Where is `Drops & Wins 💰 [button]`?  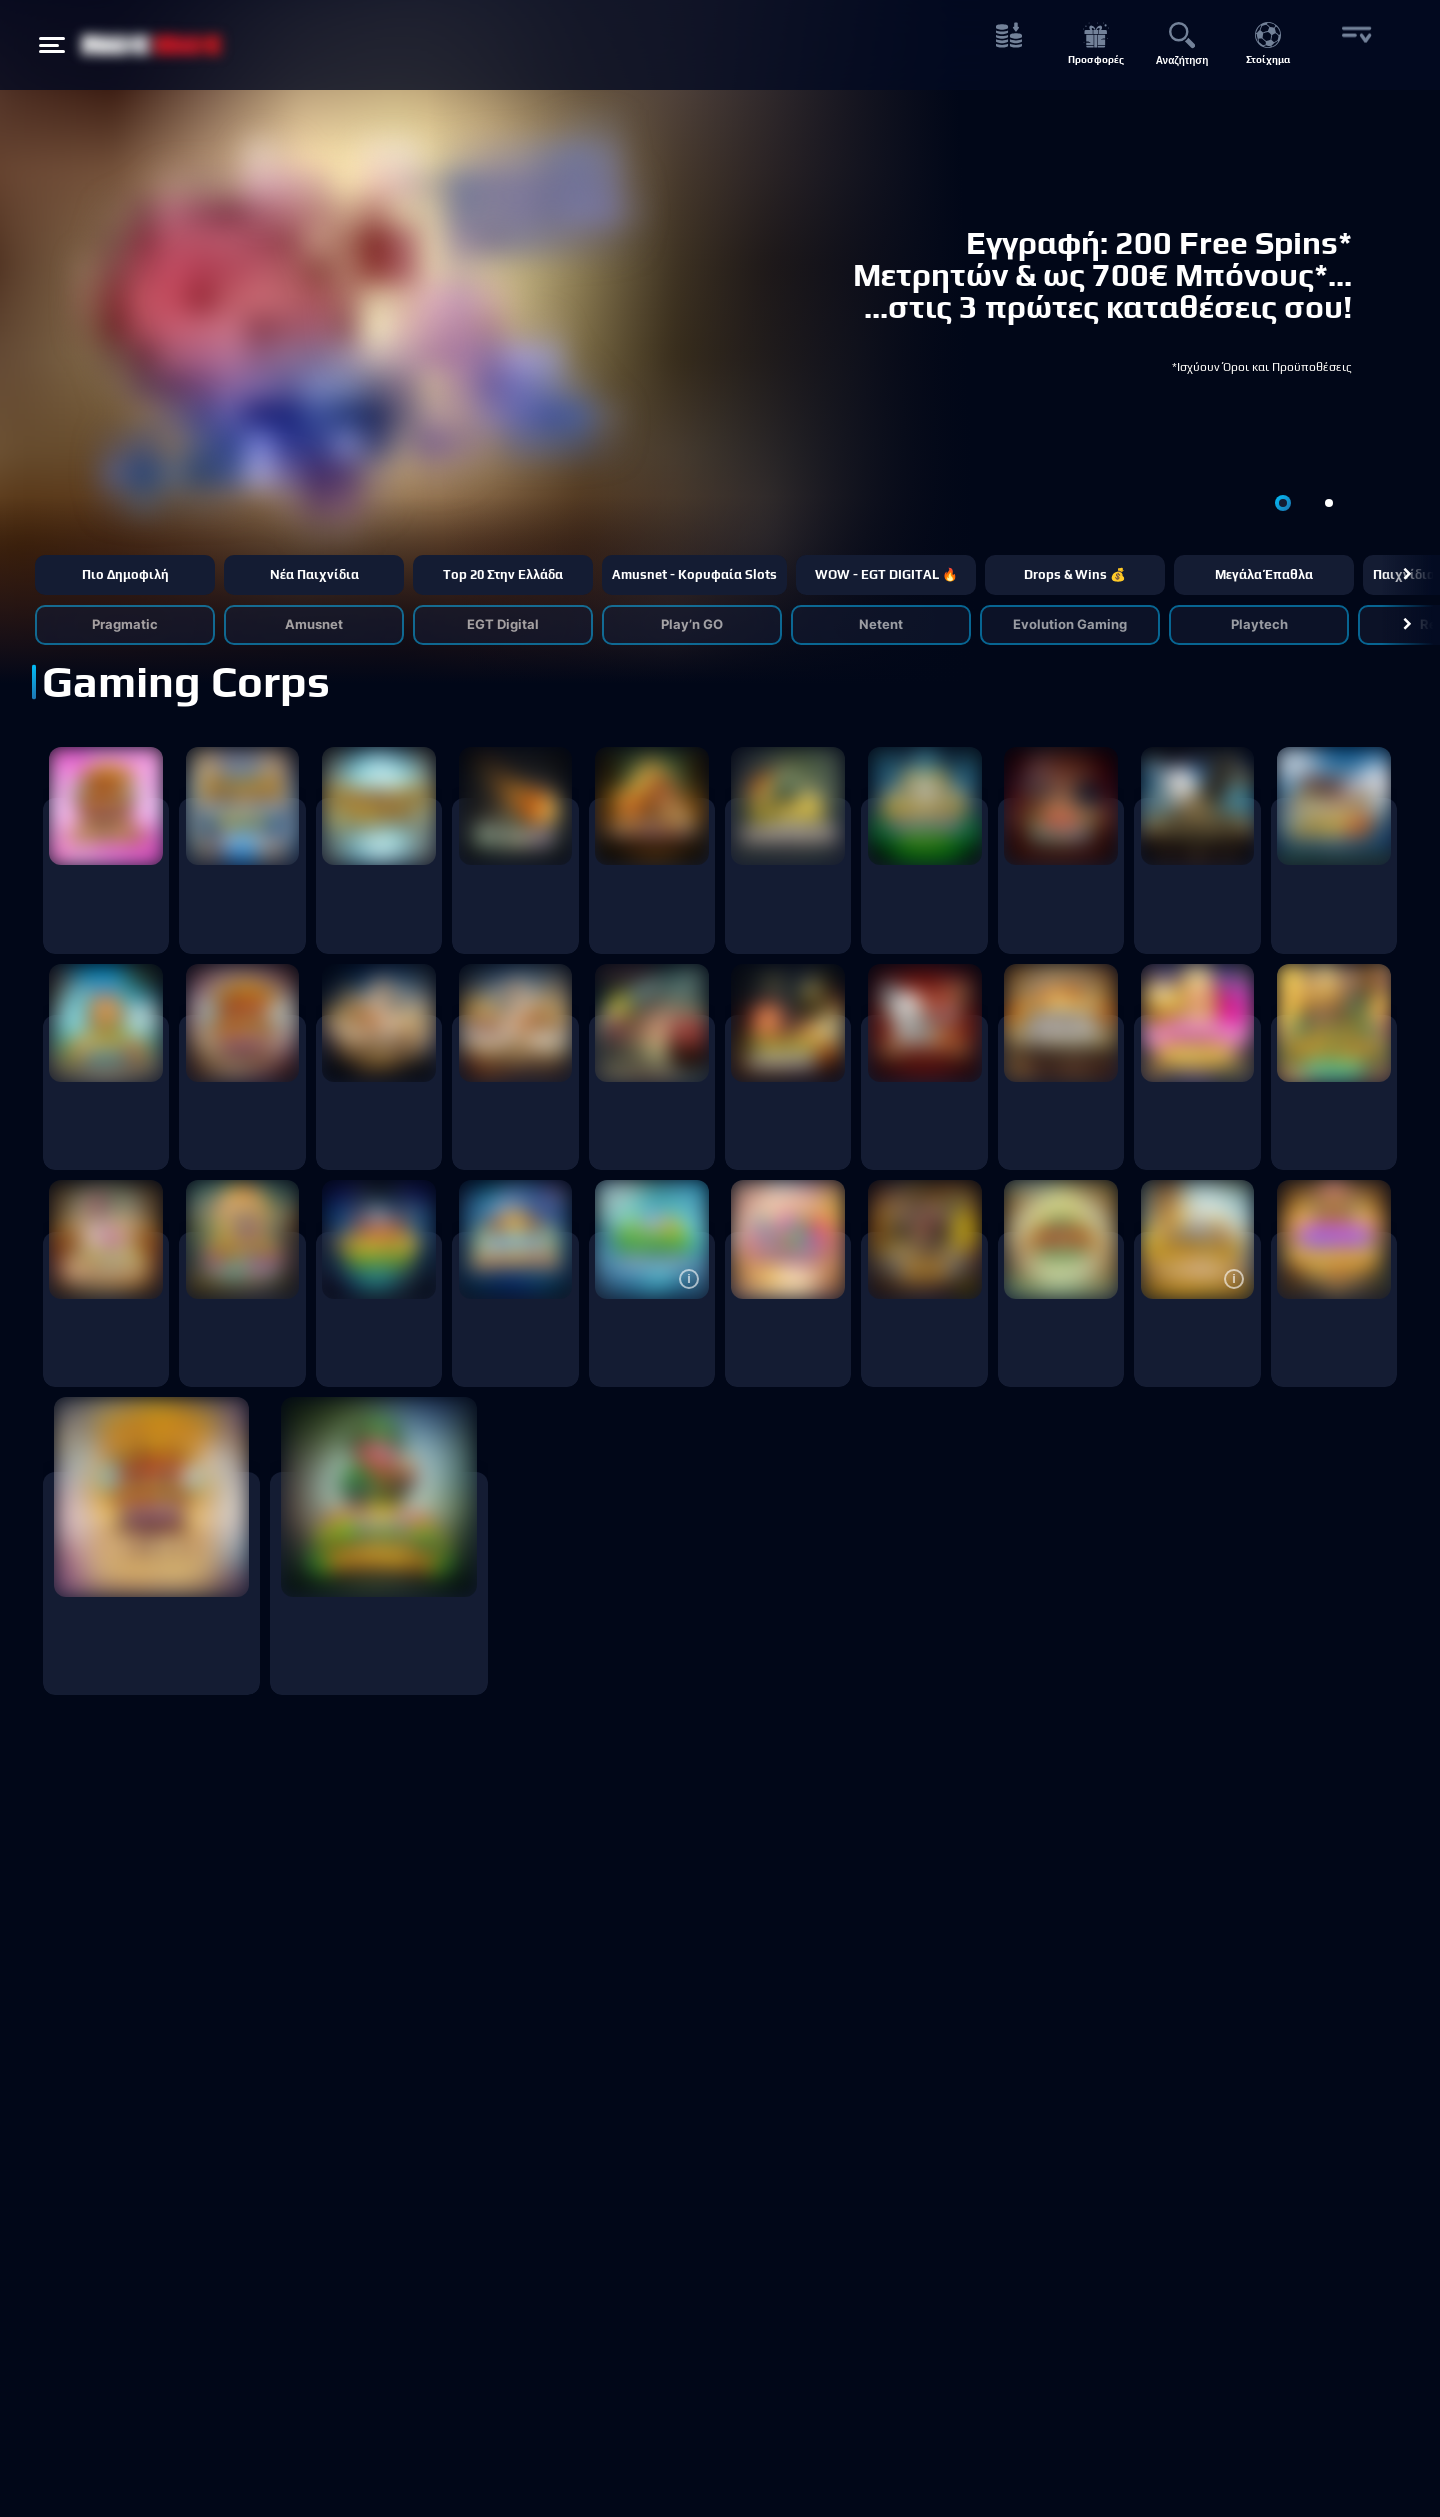
Drops & Wins 💰 [button] is located at coordinates (1075, 574).